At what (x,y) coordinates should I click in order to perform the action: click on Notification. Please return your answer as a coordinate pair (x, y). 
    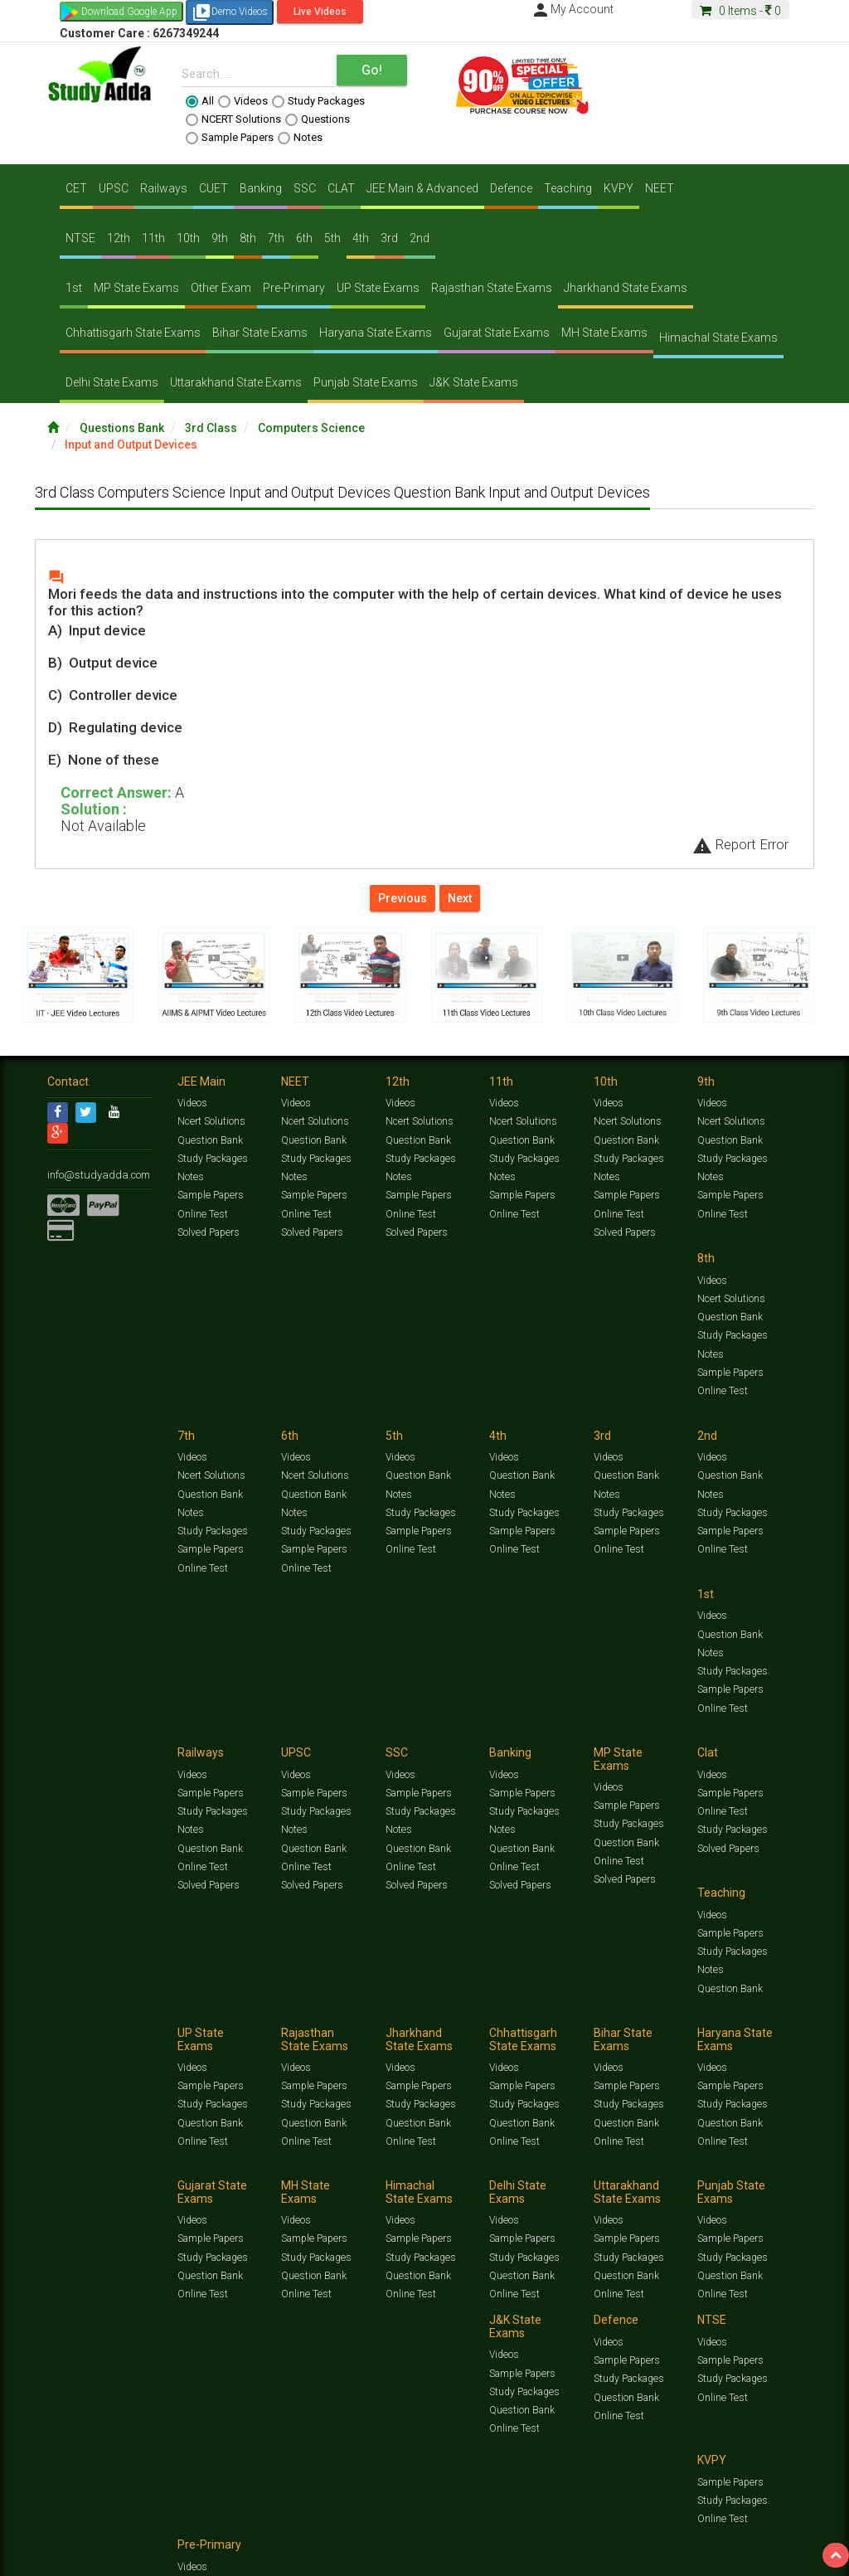
    Looking at the image, I should click on (216, 2191).